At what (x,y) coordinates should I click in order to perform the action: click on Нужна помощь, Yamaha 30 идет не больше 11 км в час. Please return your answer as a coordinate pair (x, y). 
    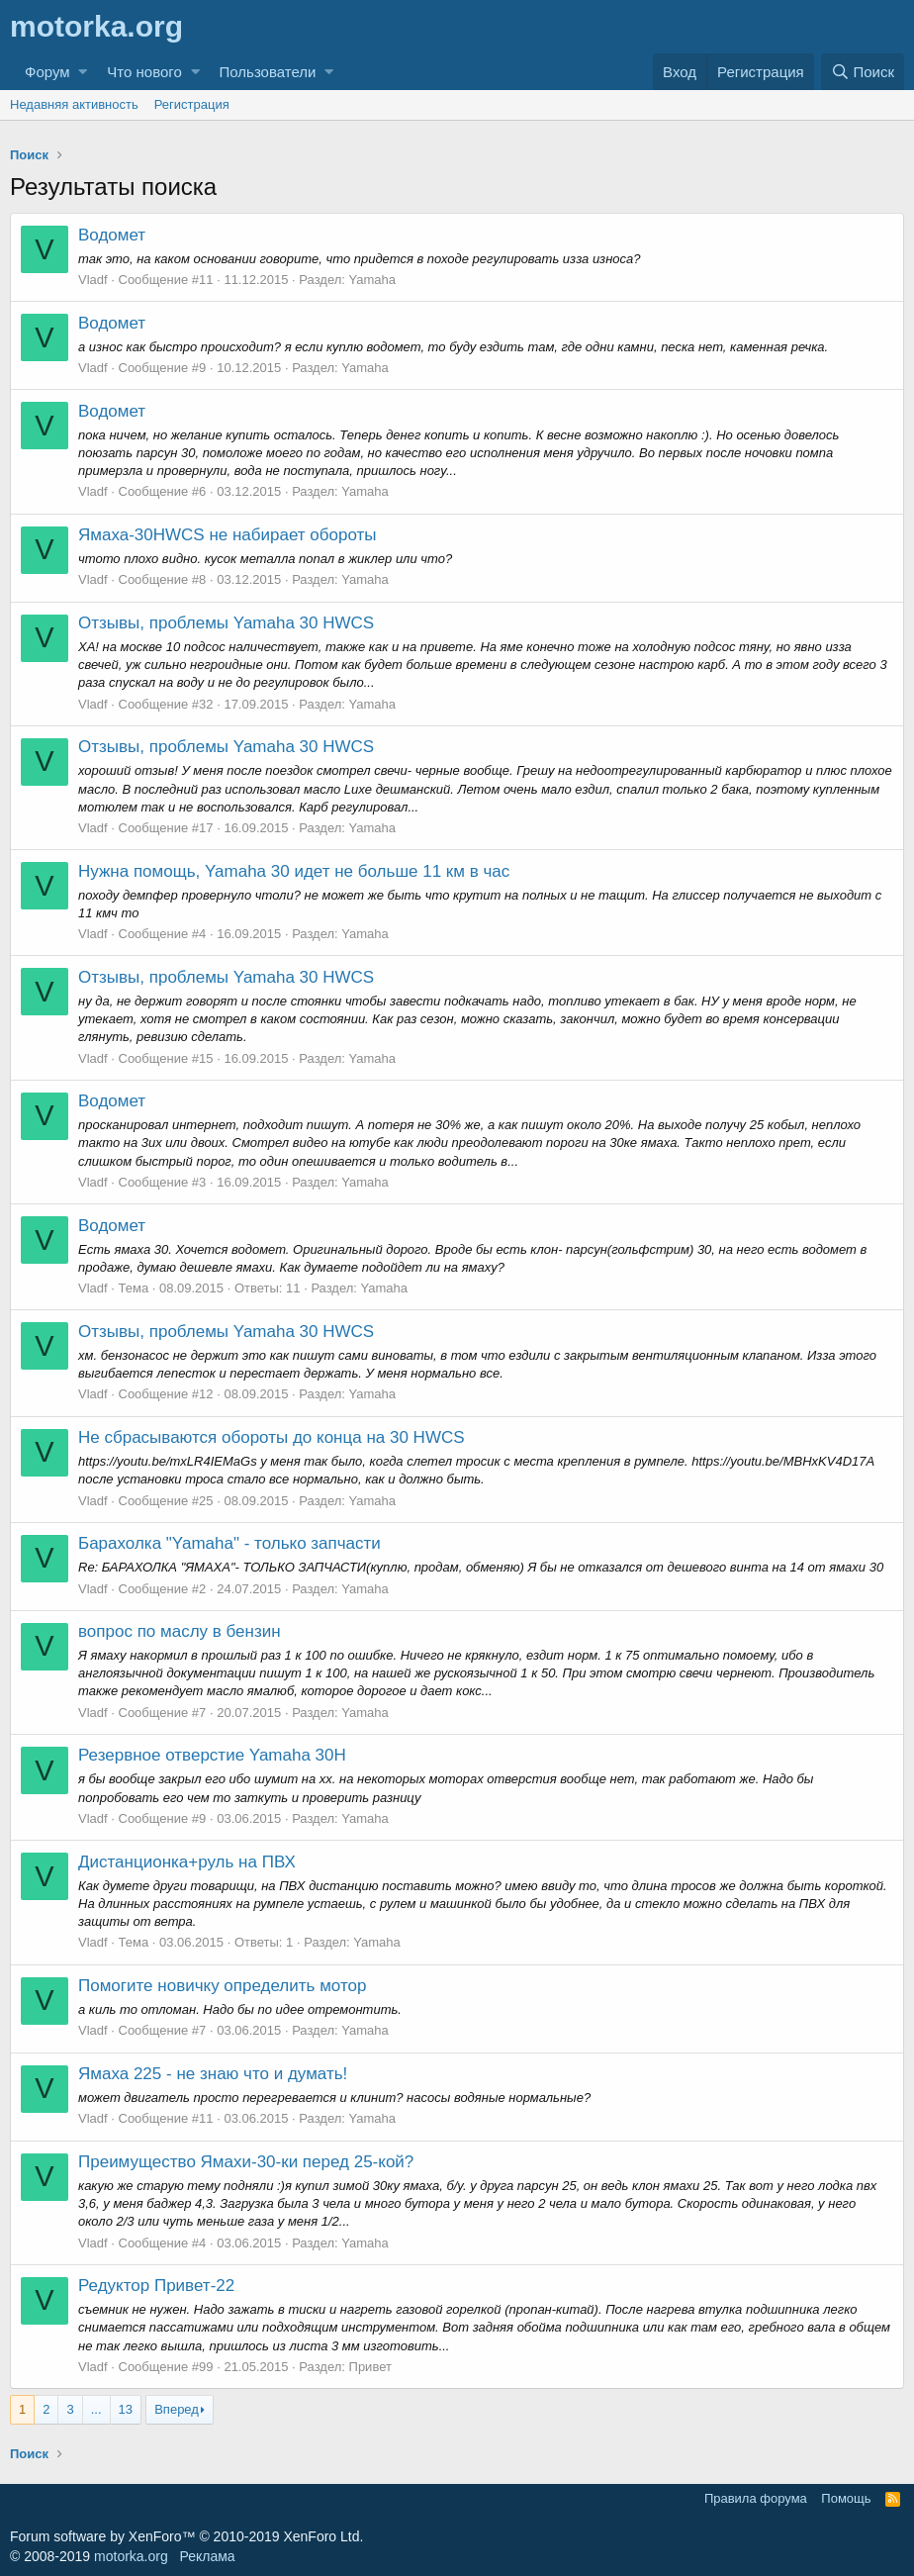
    Looking at the image, I should click on (293, 871).